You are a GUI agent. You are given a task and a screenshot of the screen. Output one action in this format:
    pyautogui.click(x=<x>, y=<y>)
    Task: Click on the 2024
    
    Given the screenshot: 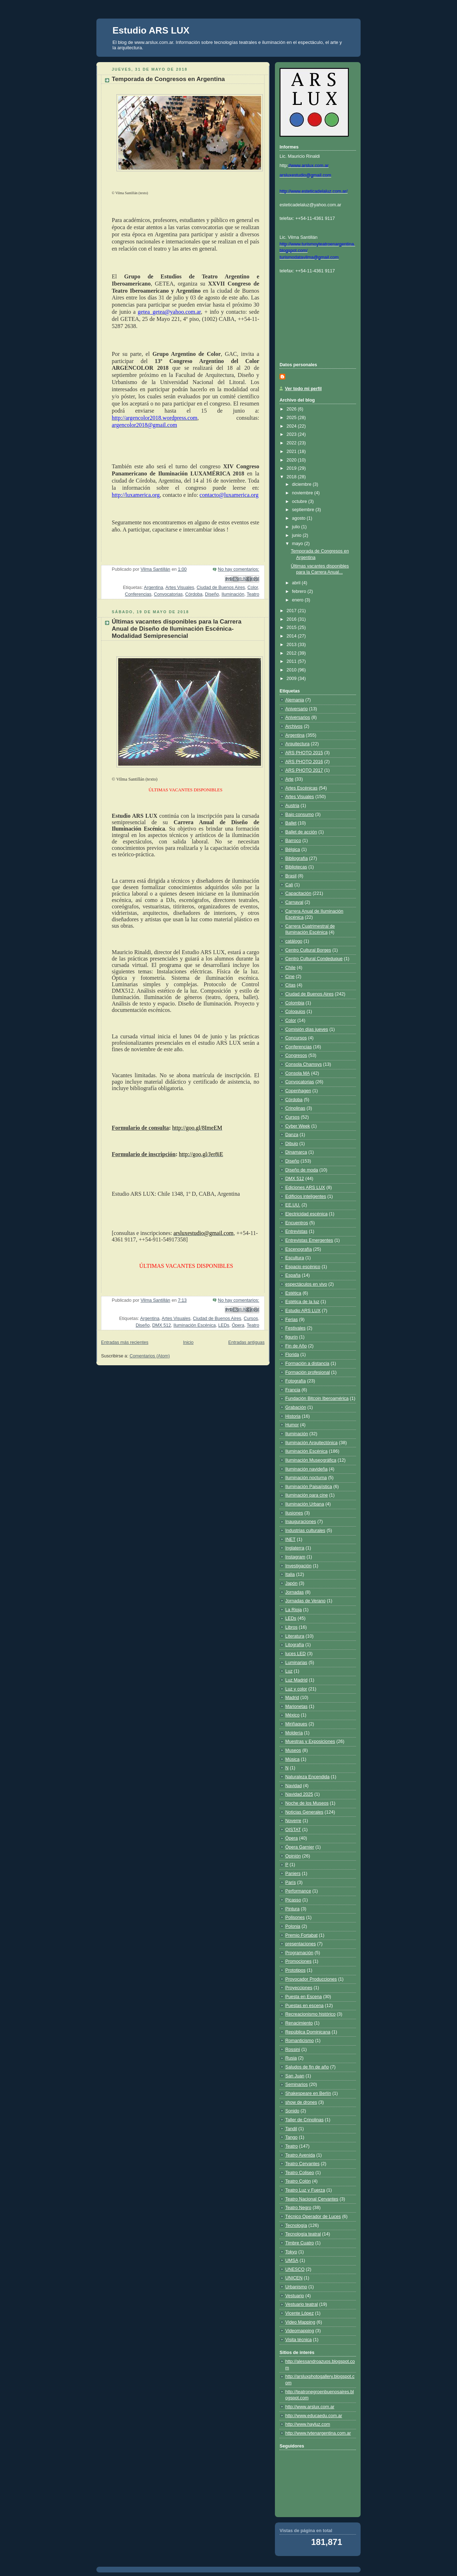 What is the action you would take?
    pyautogui.click(x=292, y=426)
    